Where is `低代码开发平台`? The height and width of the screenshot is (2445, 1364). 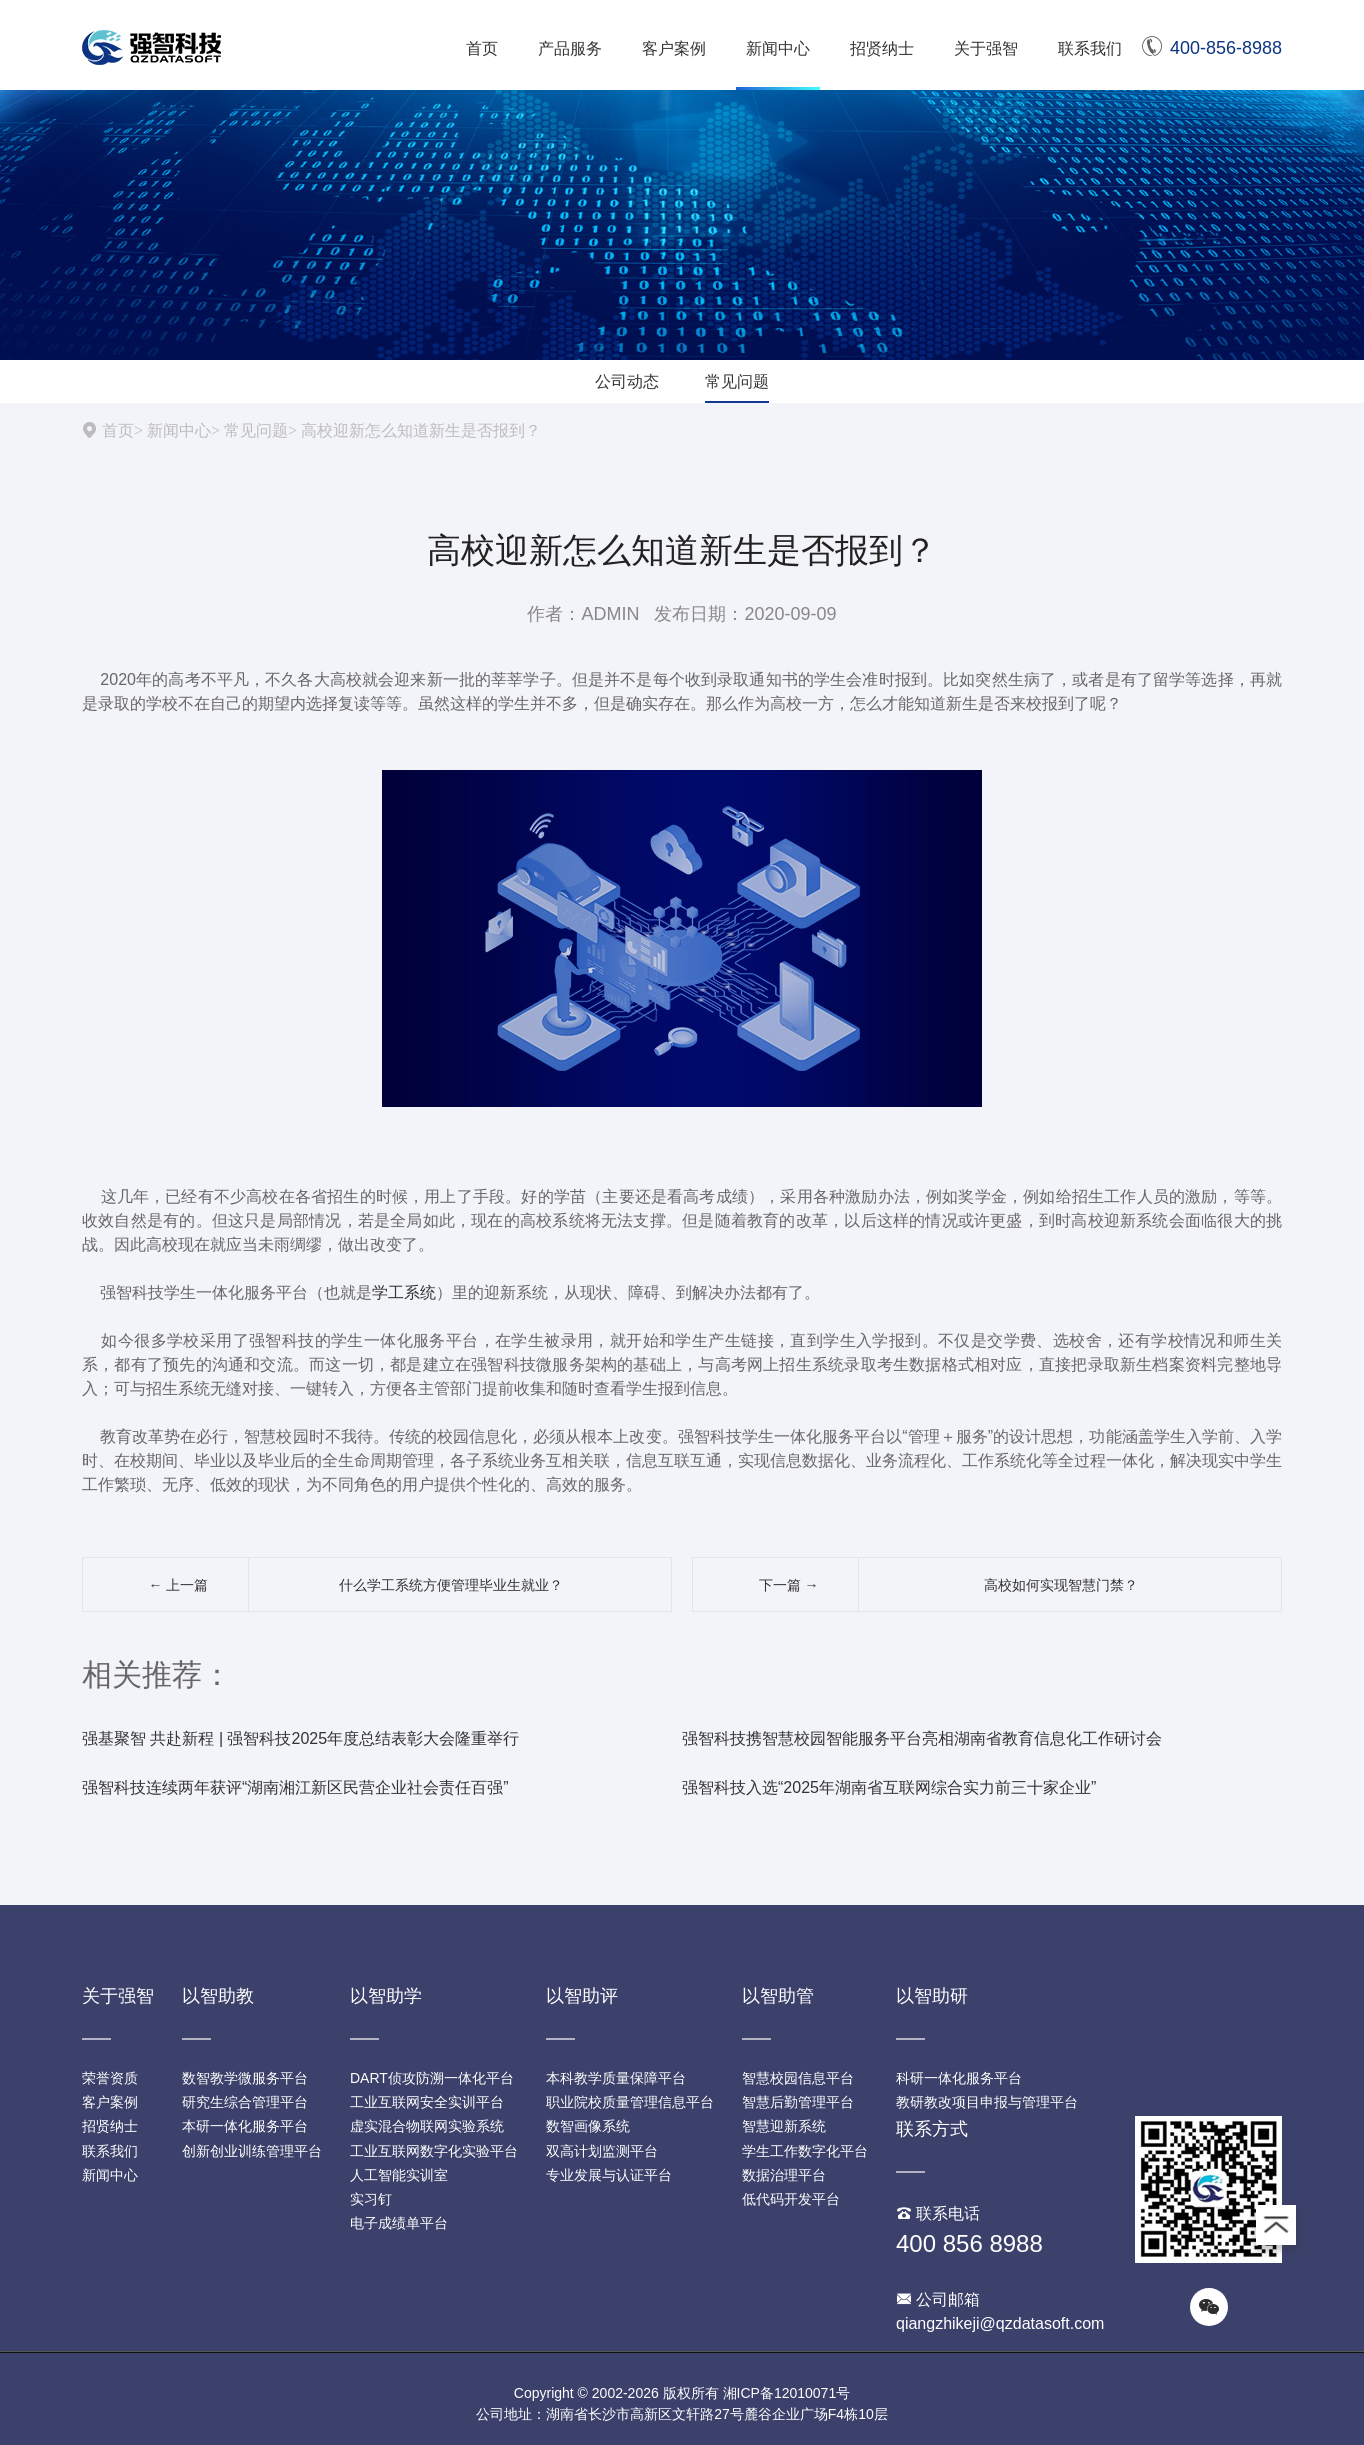 低代码开发平台 is located at coordinates (791, 2199).